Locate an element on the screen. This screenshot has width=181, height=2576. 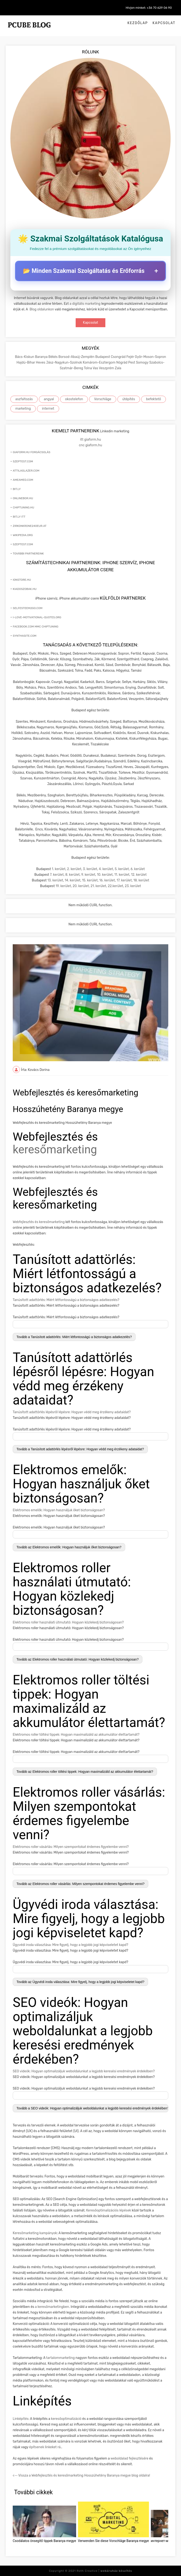
Győr-Moson-Sopron is located at coordinates (150, 357).